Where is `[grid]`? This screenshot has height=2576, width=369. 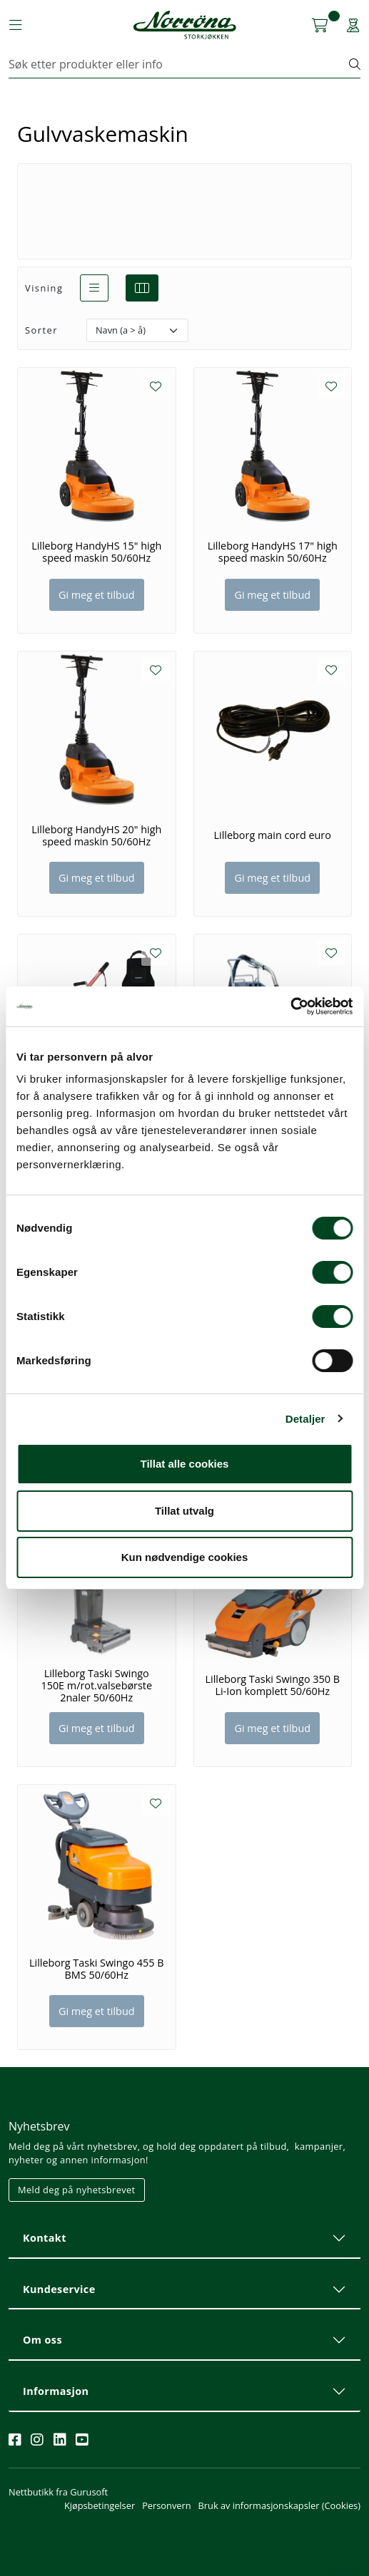 [grid] is located at coordinates (142, 288).